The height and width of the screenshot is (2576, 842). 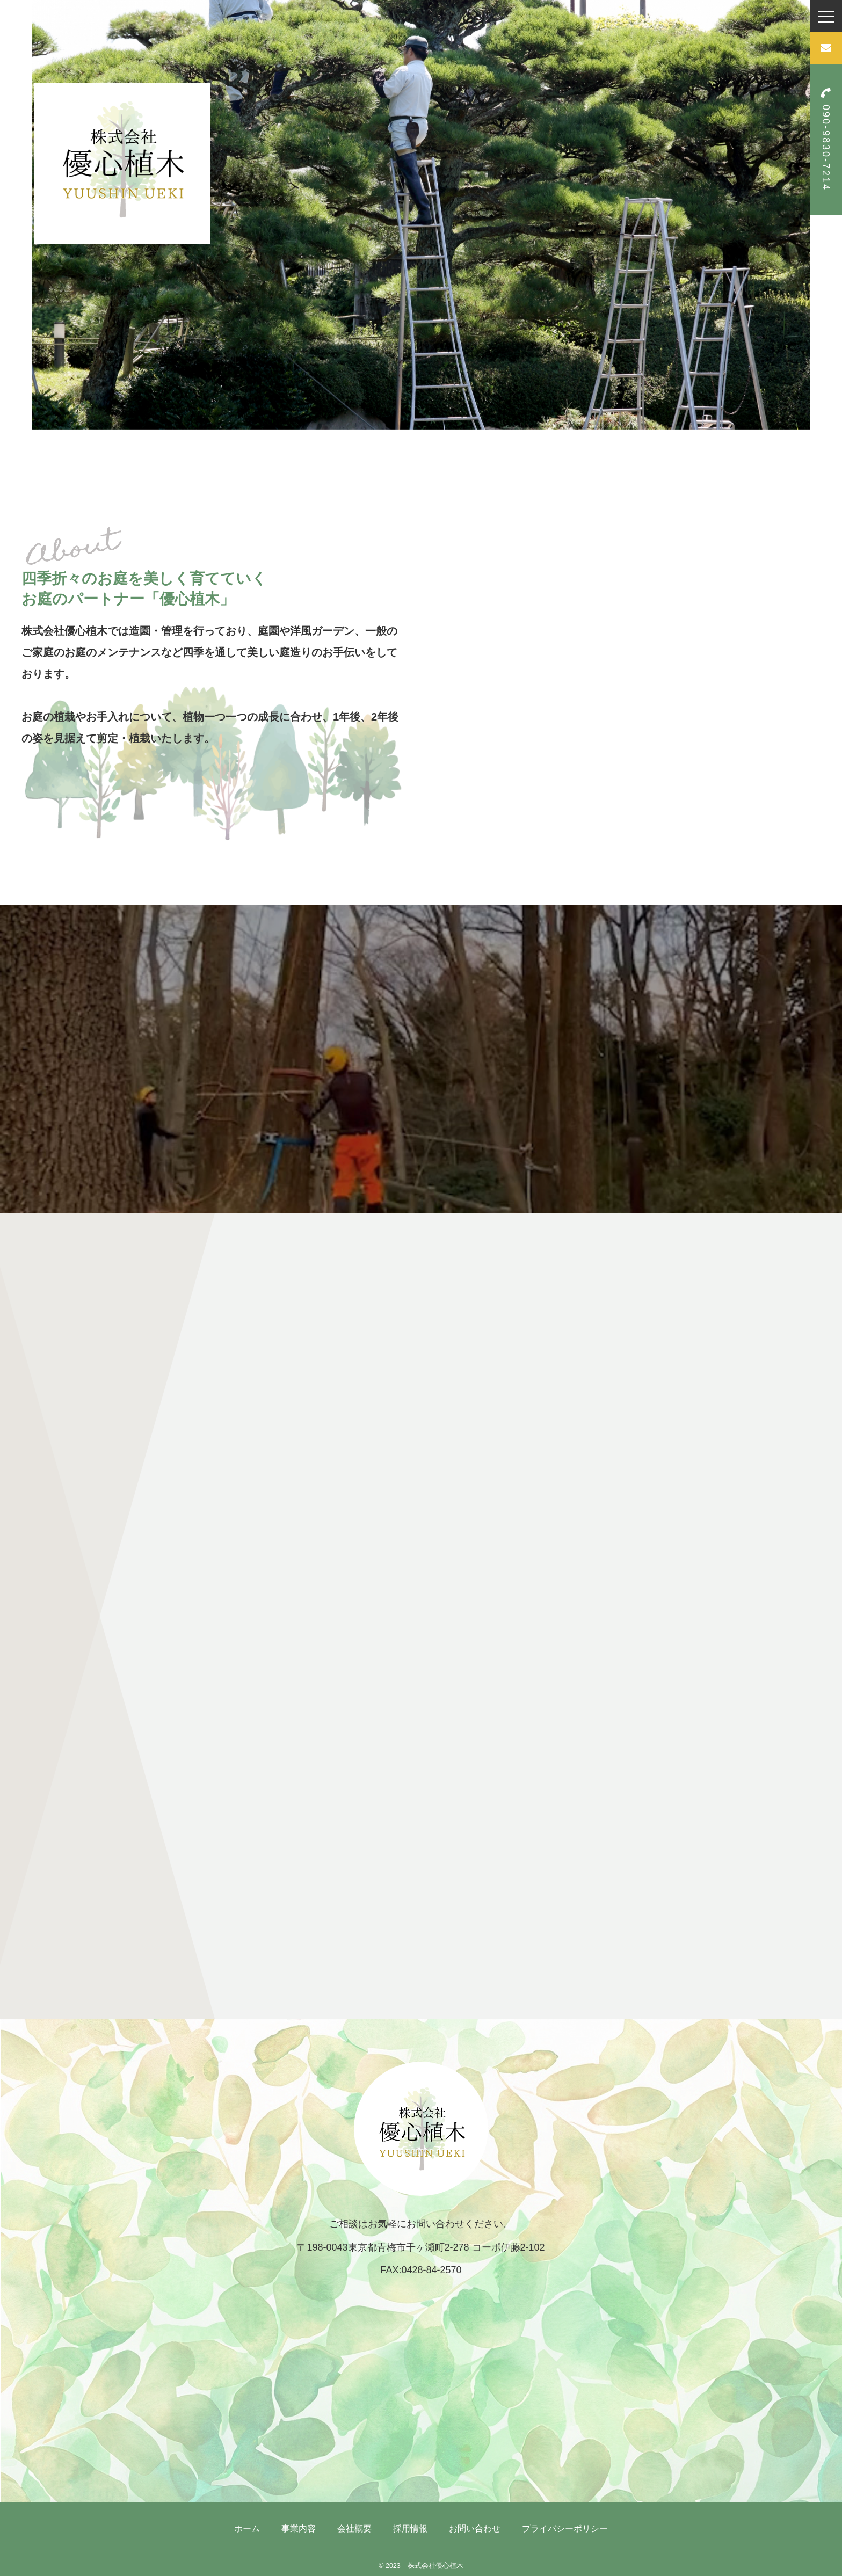 I want to click on 採用情報, so click(x=410, y=2528).